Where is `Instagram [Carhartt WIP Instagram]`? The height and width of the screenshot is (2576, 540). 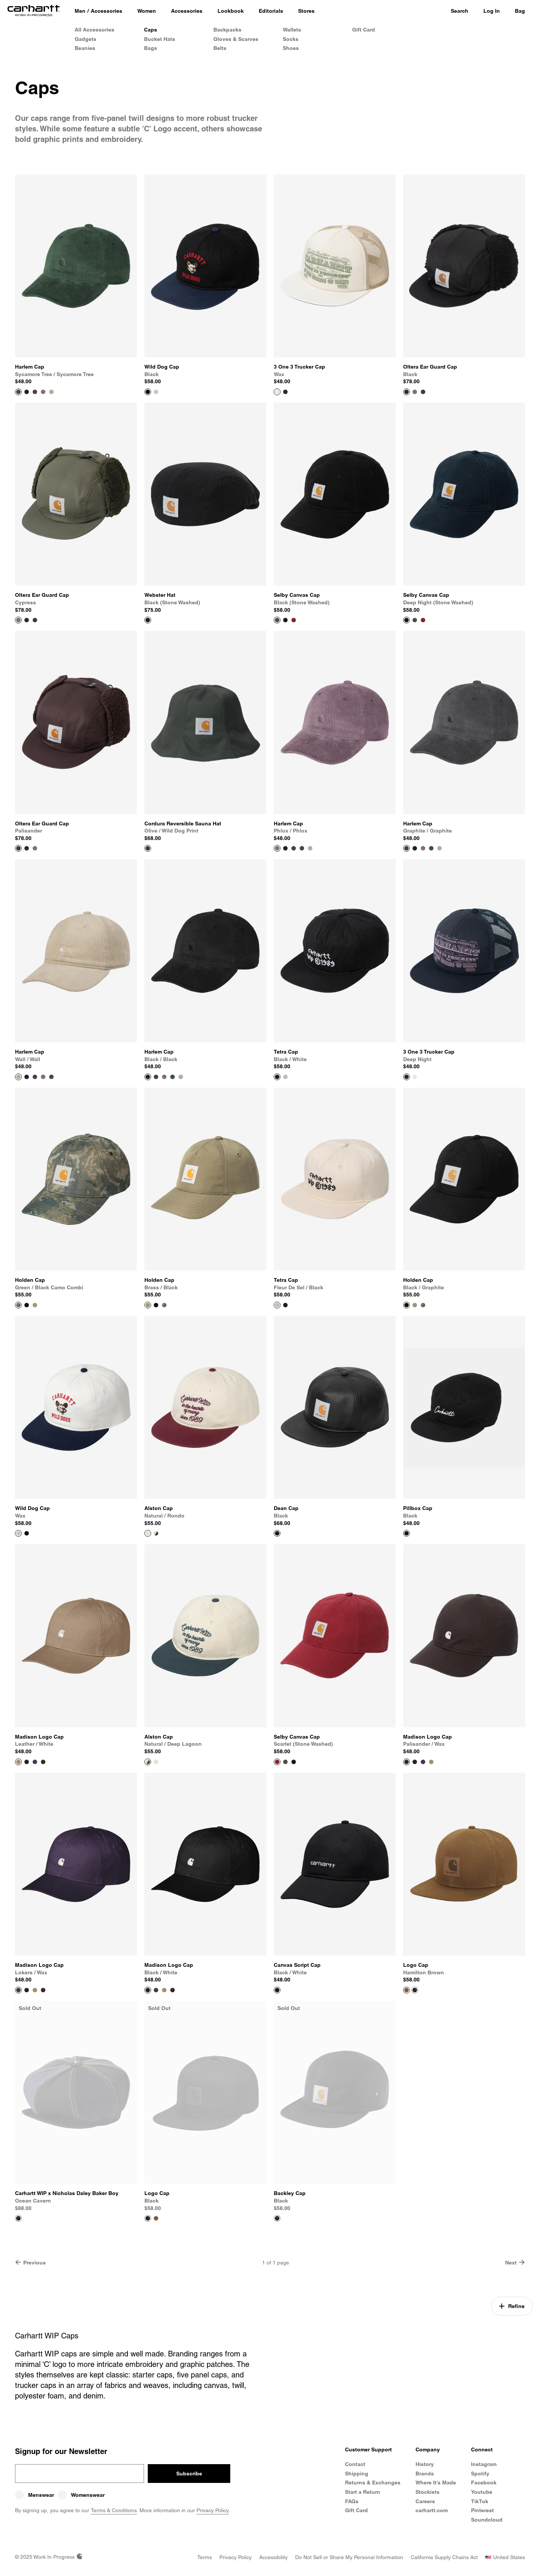
Instagram [Carhartt WIP Instagram] is located at coordinates (483, 2464).